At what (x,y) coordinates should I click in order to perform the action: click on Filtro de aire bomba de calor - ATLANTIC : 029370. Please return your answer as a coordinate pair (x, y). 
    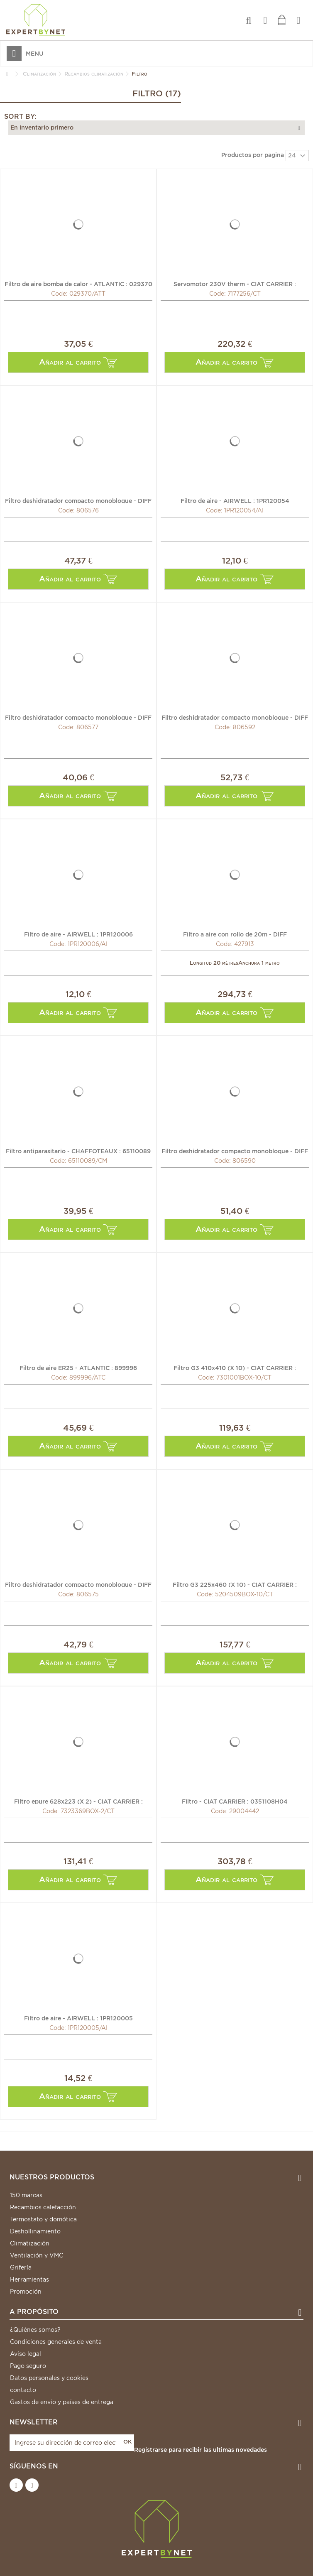
    Looking at the image, I should click on (78, 284).